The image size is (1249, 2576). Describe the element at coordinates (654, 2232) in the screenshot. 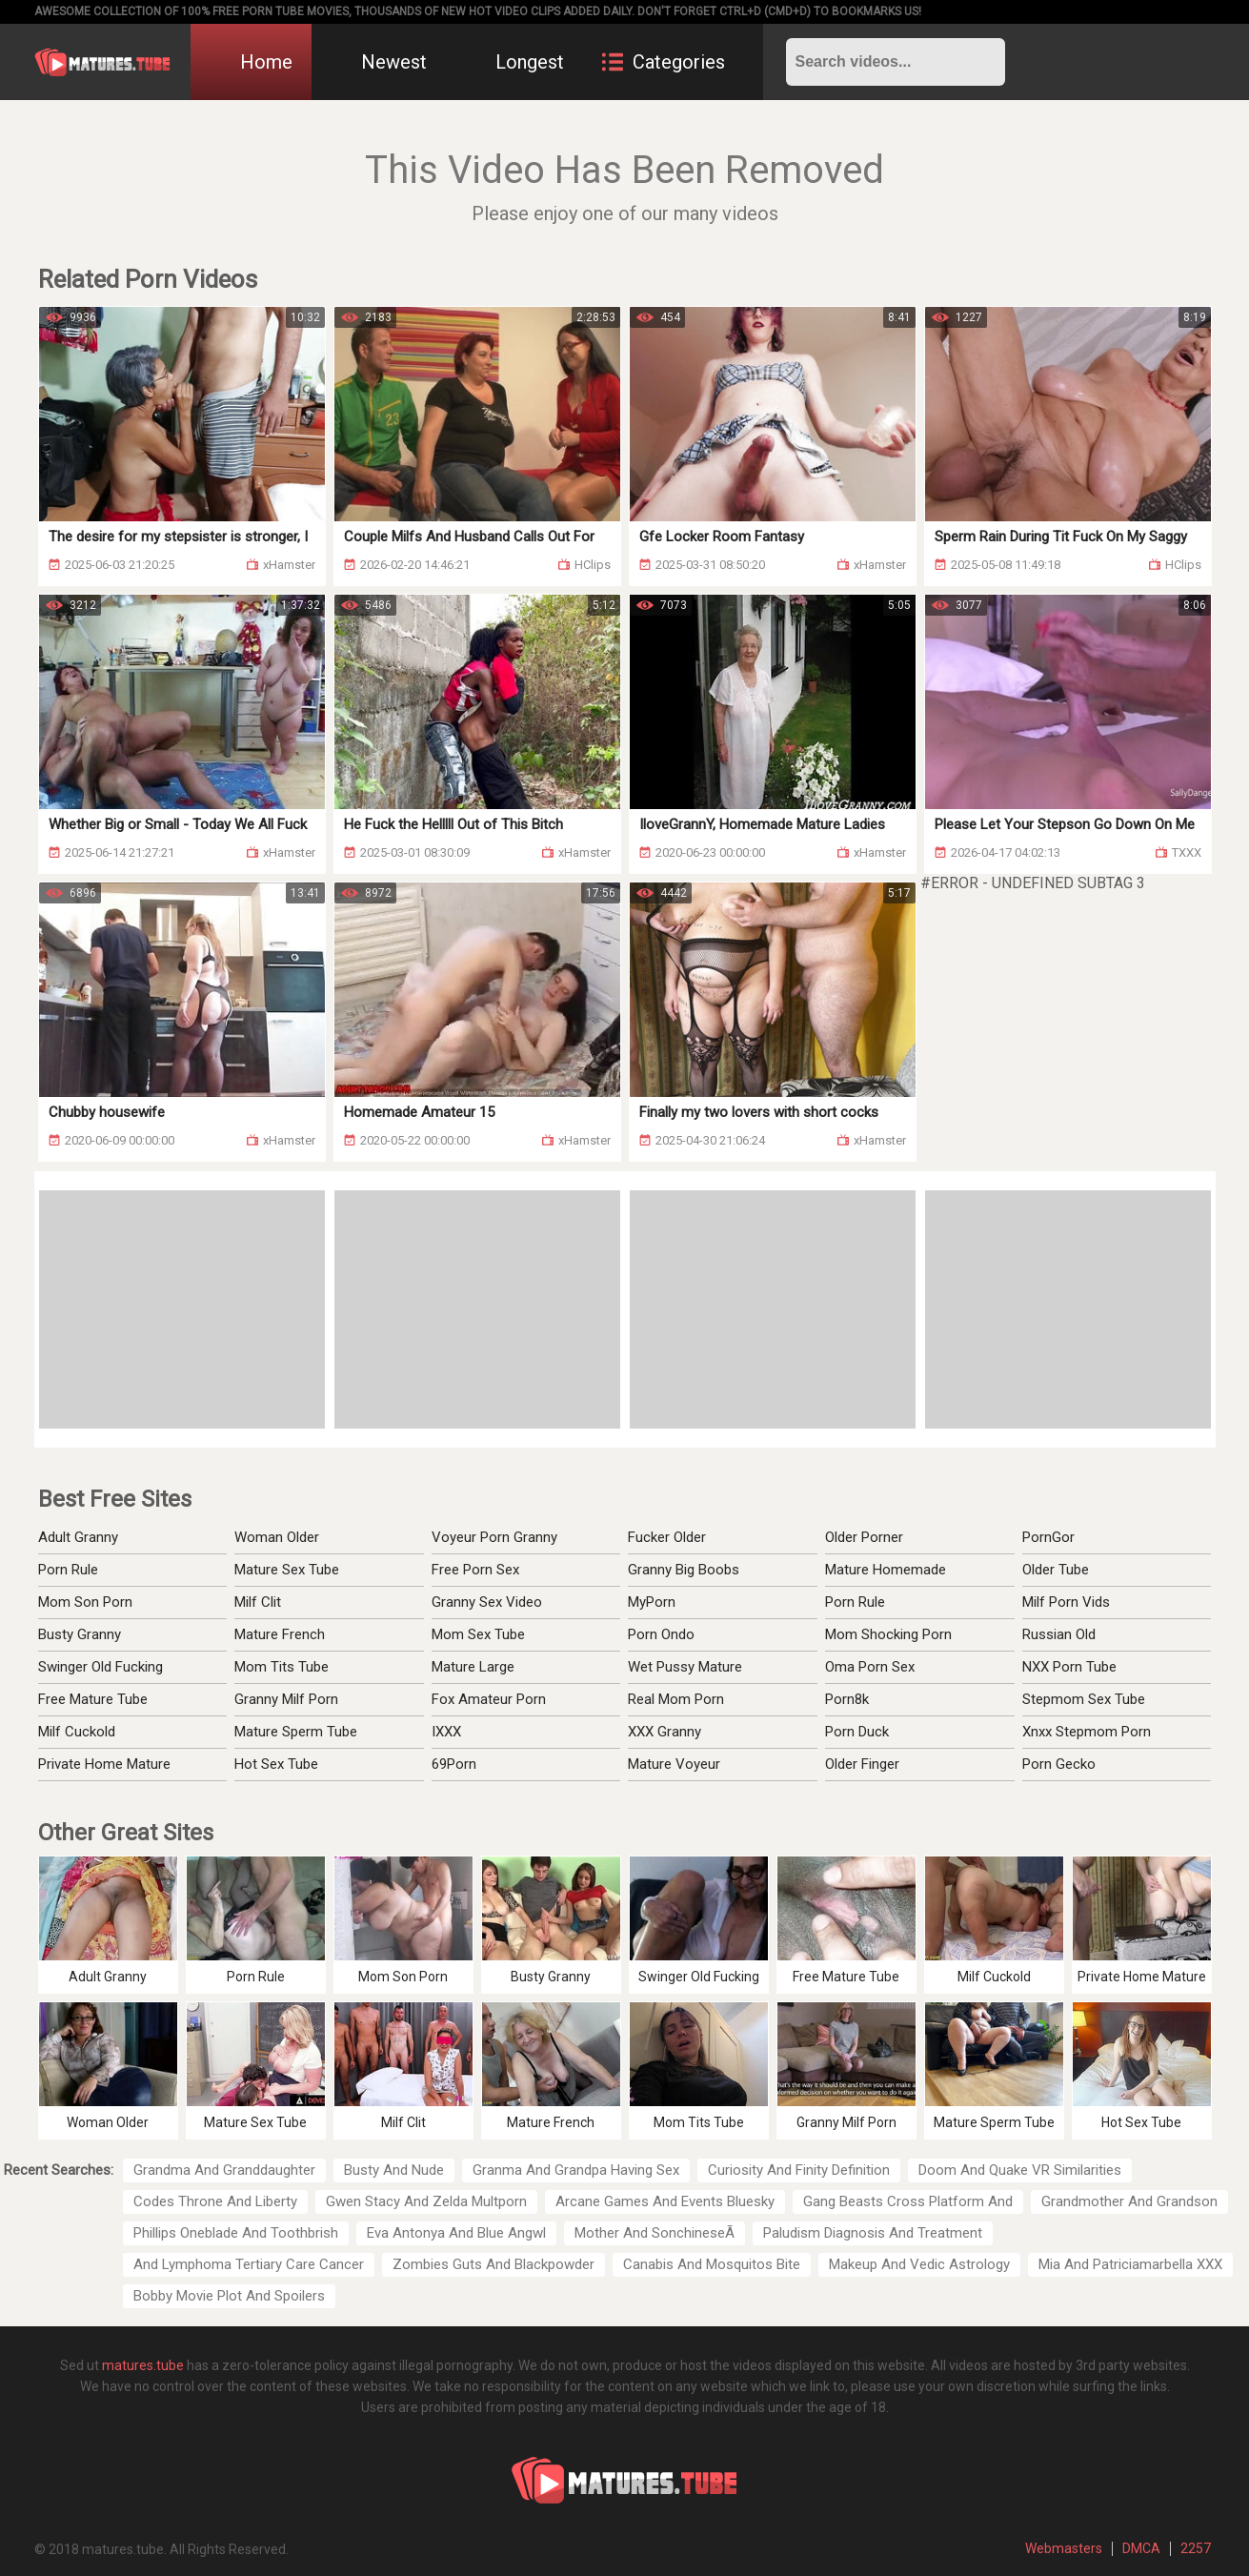

I see `Mother And SonchineseÃ` at that location.